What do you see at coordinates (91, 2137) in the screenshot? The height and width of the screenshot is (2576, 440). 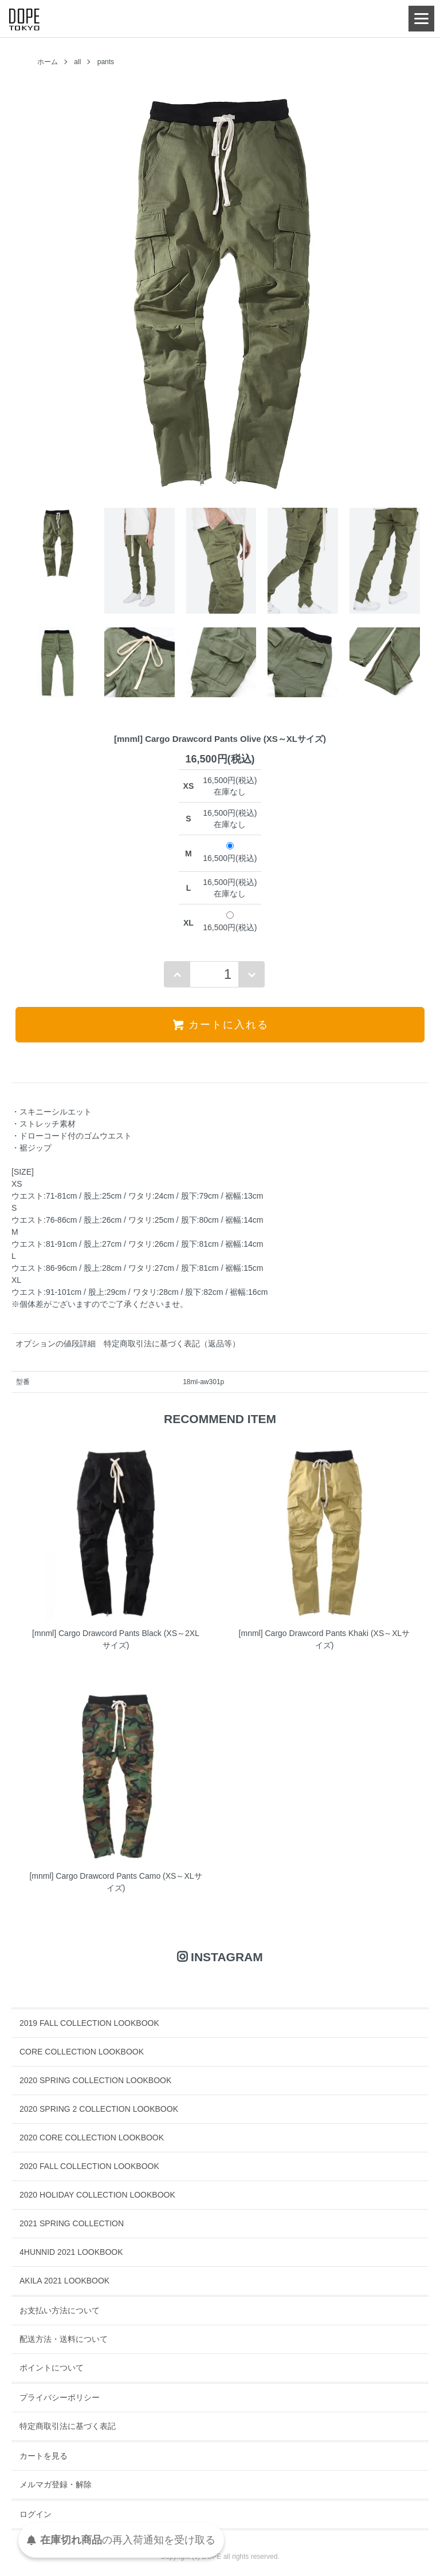 I see `2020 CORE COLLECTION LOOKBOOK` at bounding box center [91, 2137].